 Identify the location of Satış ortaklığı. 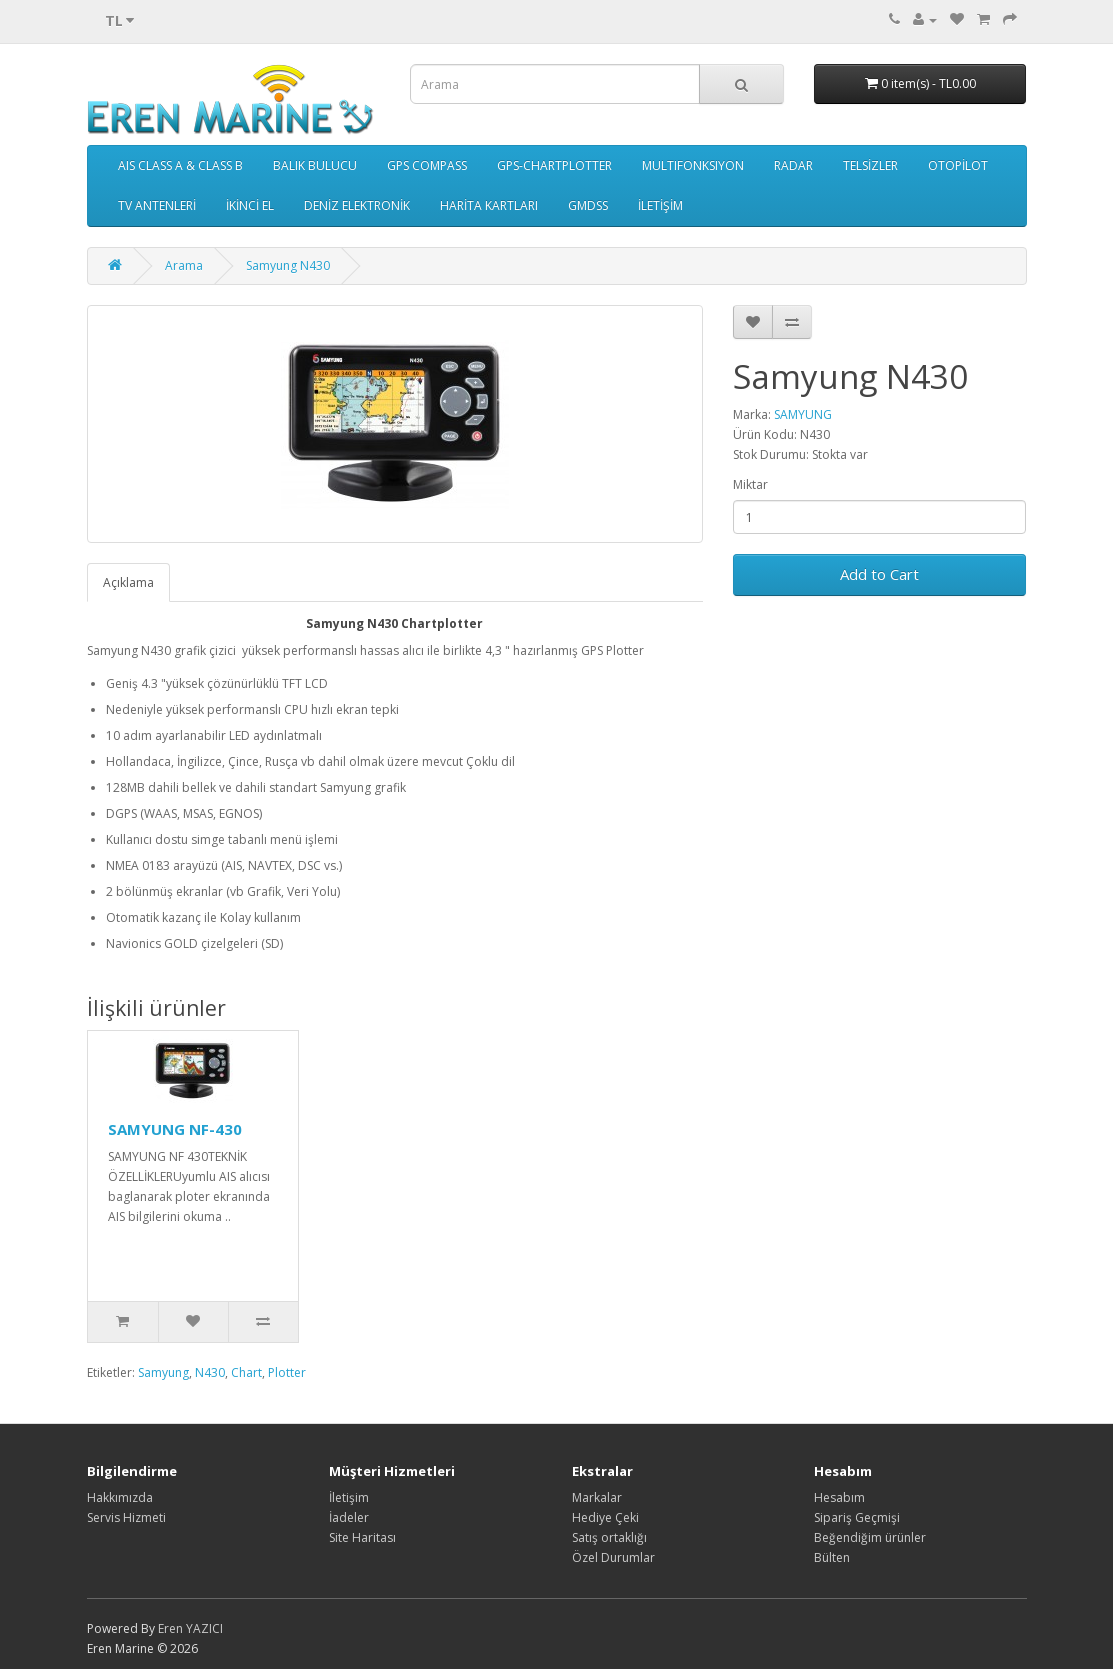
(609, 1537).